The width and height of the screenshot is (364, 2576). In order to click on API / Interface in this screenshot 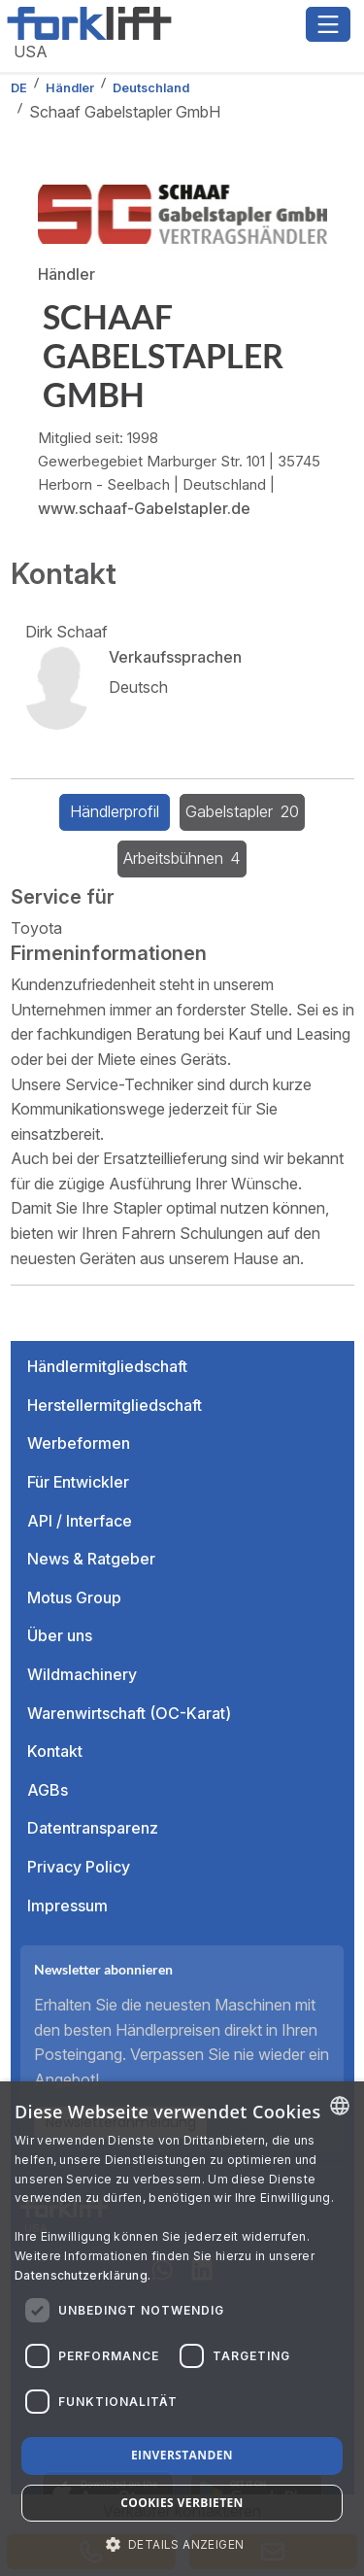, I will do `click(79, 1520)`.